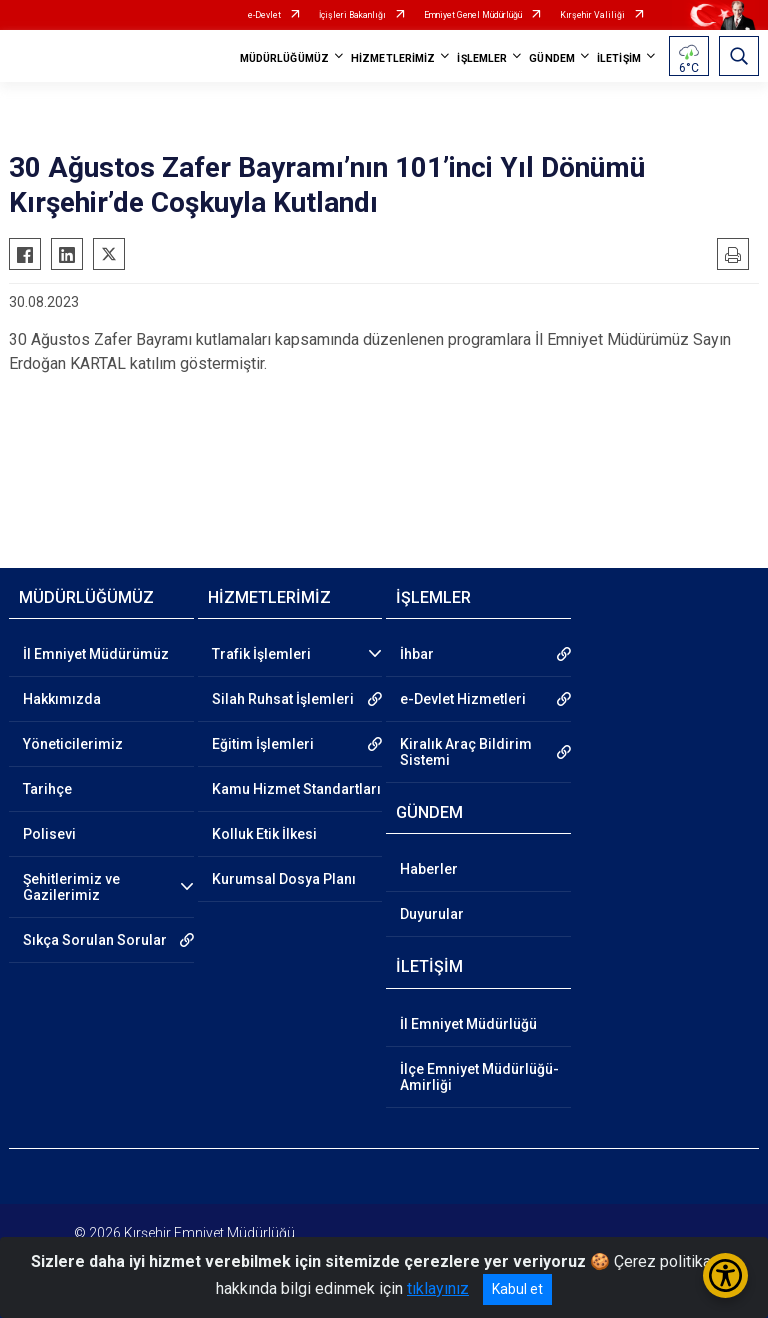 The height and width of the screenshot is (1318, 768). What do you see at coordinates (463, 699) in the screenshot?
I see `e-Devlet Hizmetleri` at bounding box center [463, 699].